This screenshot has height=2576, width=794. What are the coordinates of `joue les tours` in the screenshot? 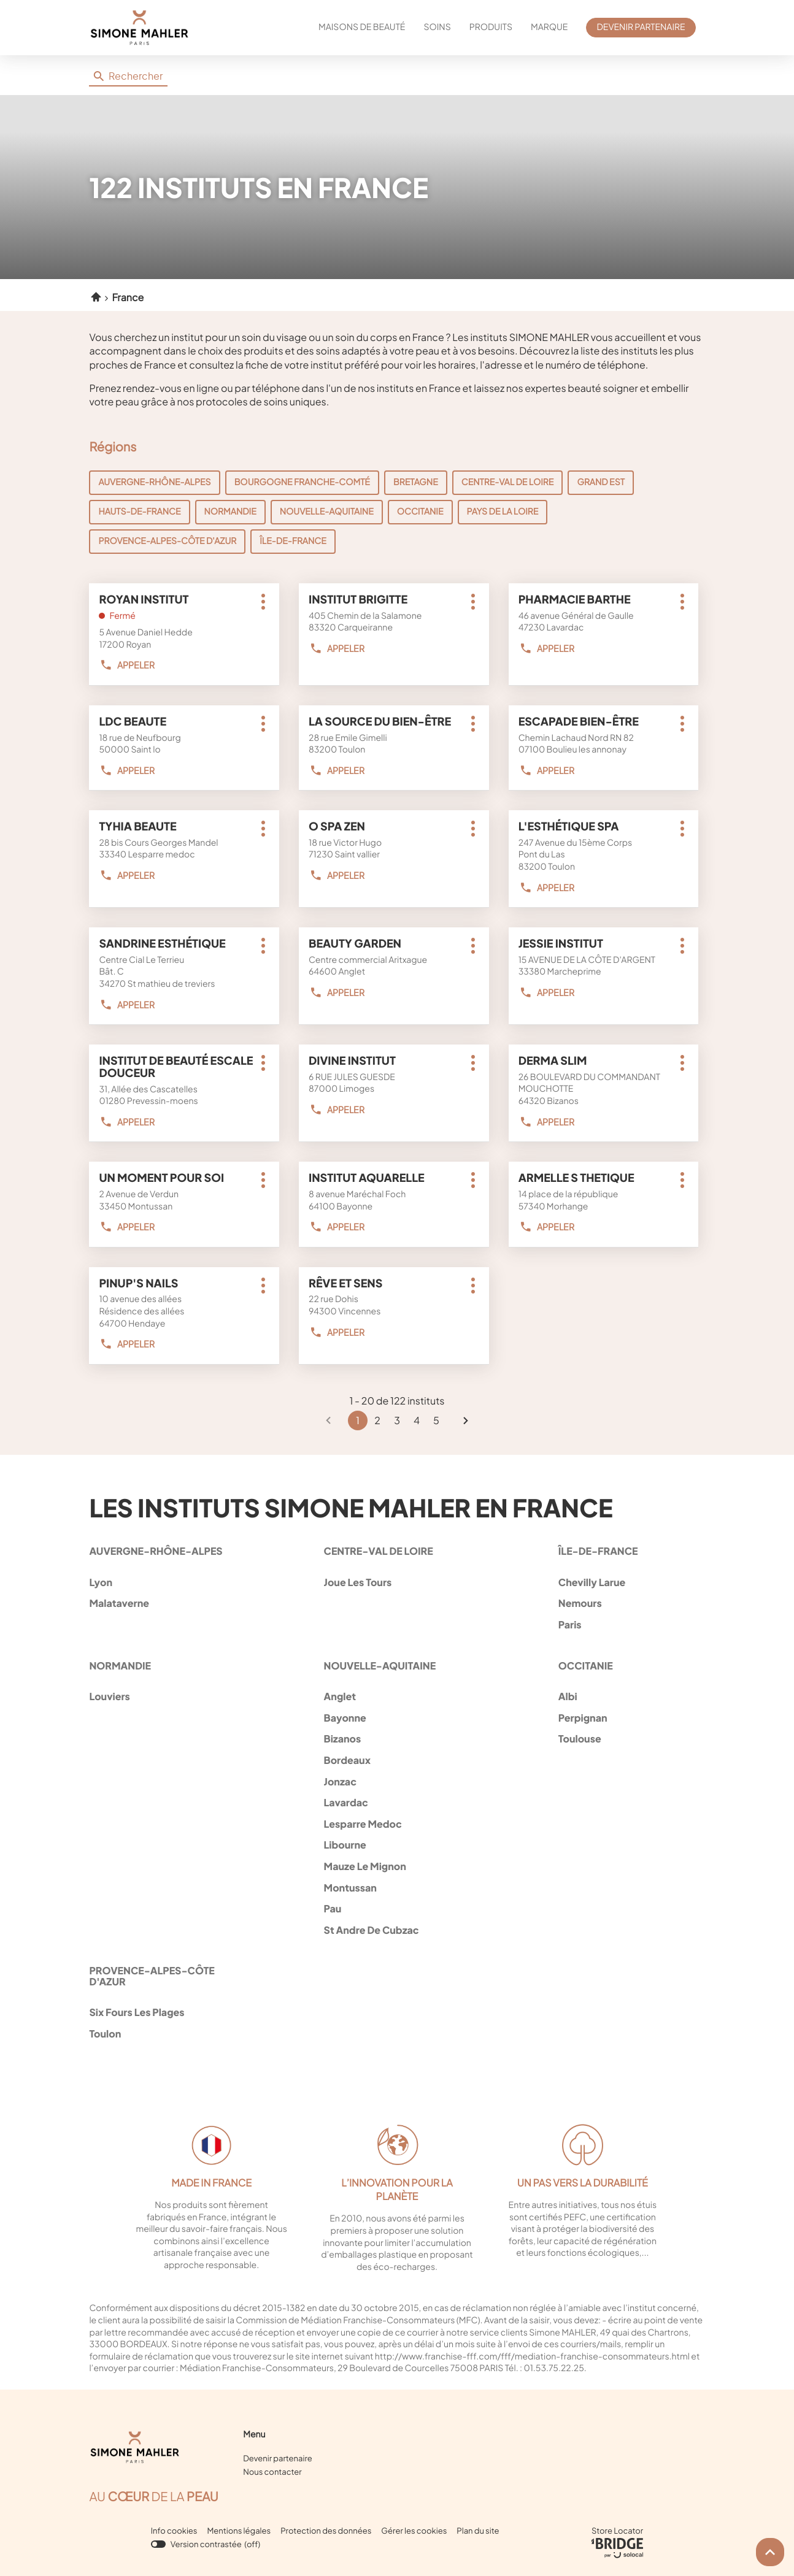 It's located at (392, 1582).